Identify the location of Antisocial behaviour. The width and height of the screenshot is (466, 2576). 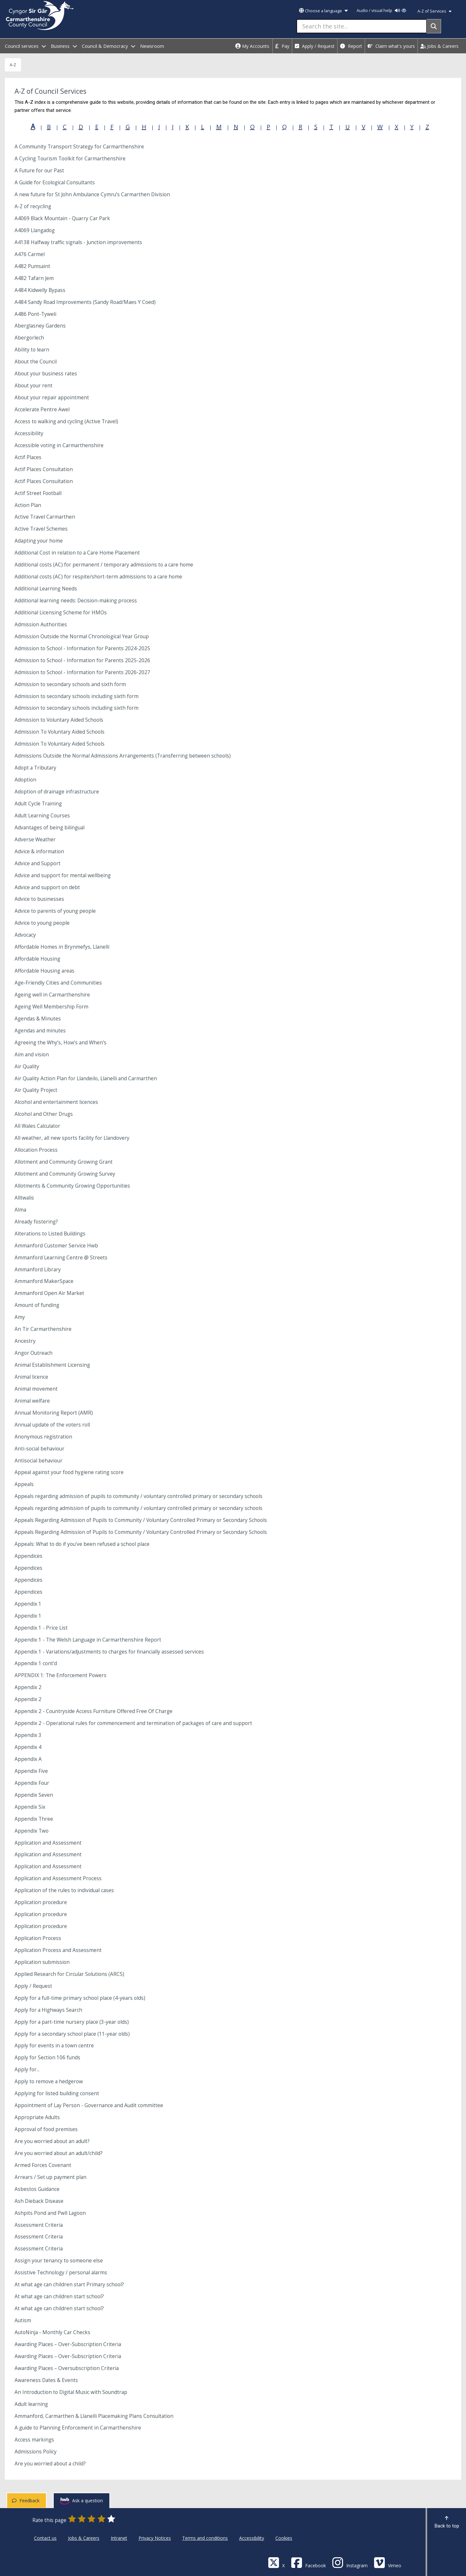
(38, 1460).